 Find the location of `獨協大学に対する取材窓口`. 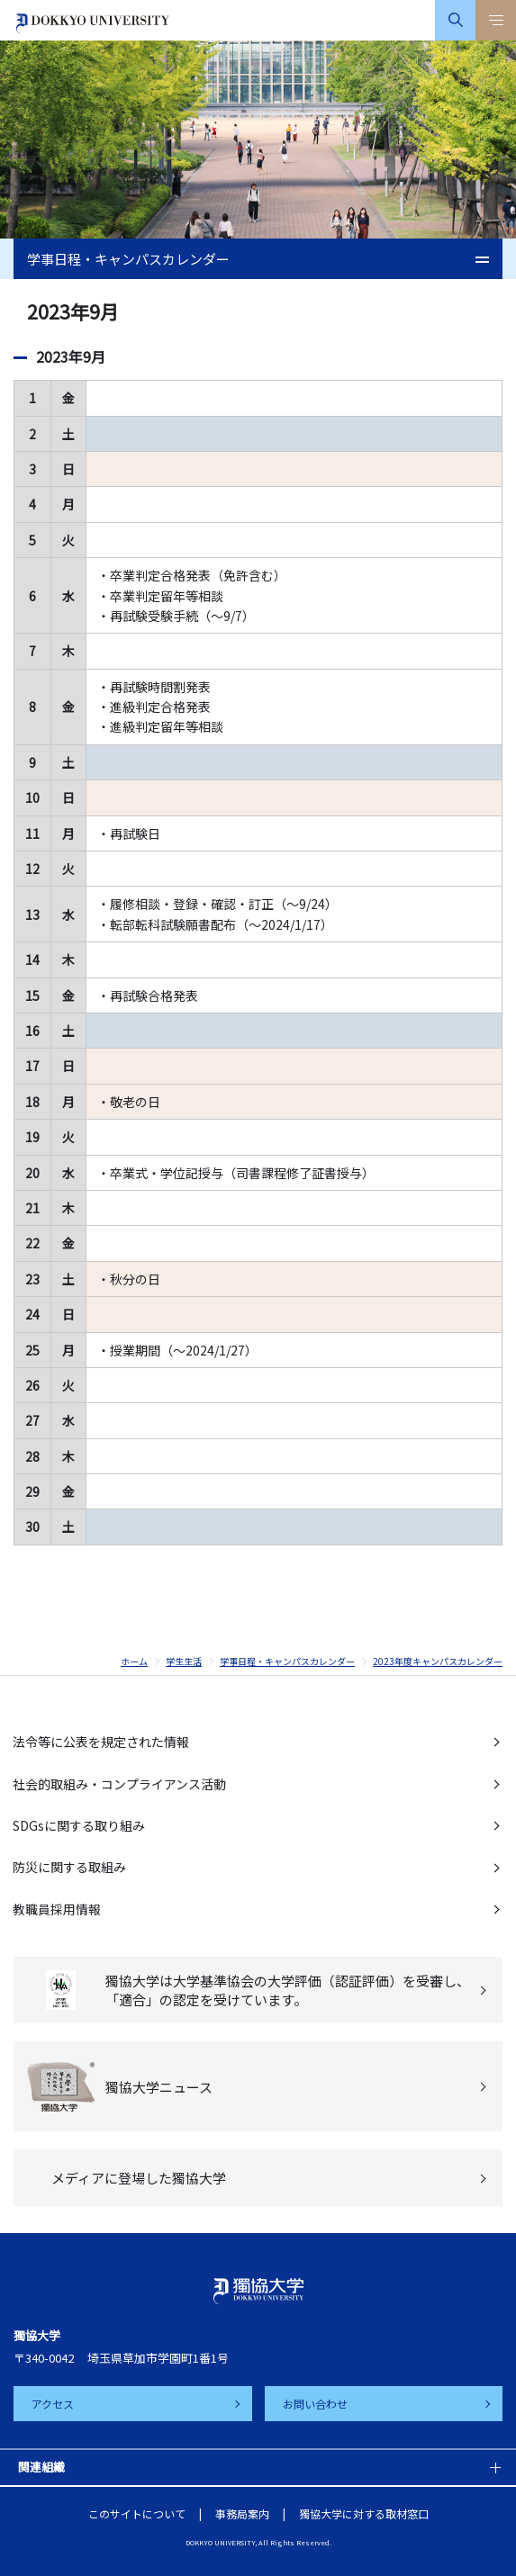

獨協大学に対する取材窓口 is located at coordinates (364, 2513).